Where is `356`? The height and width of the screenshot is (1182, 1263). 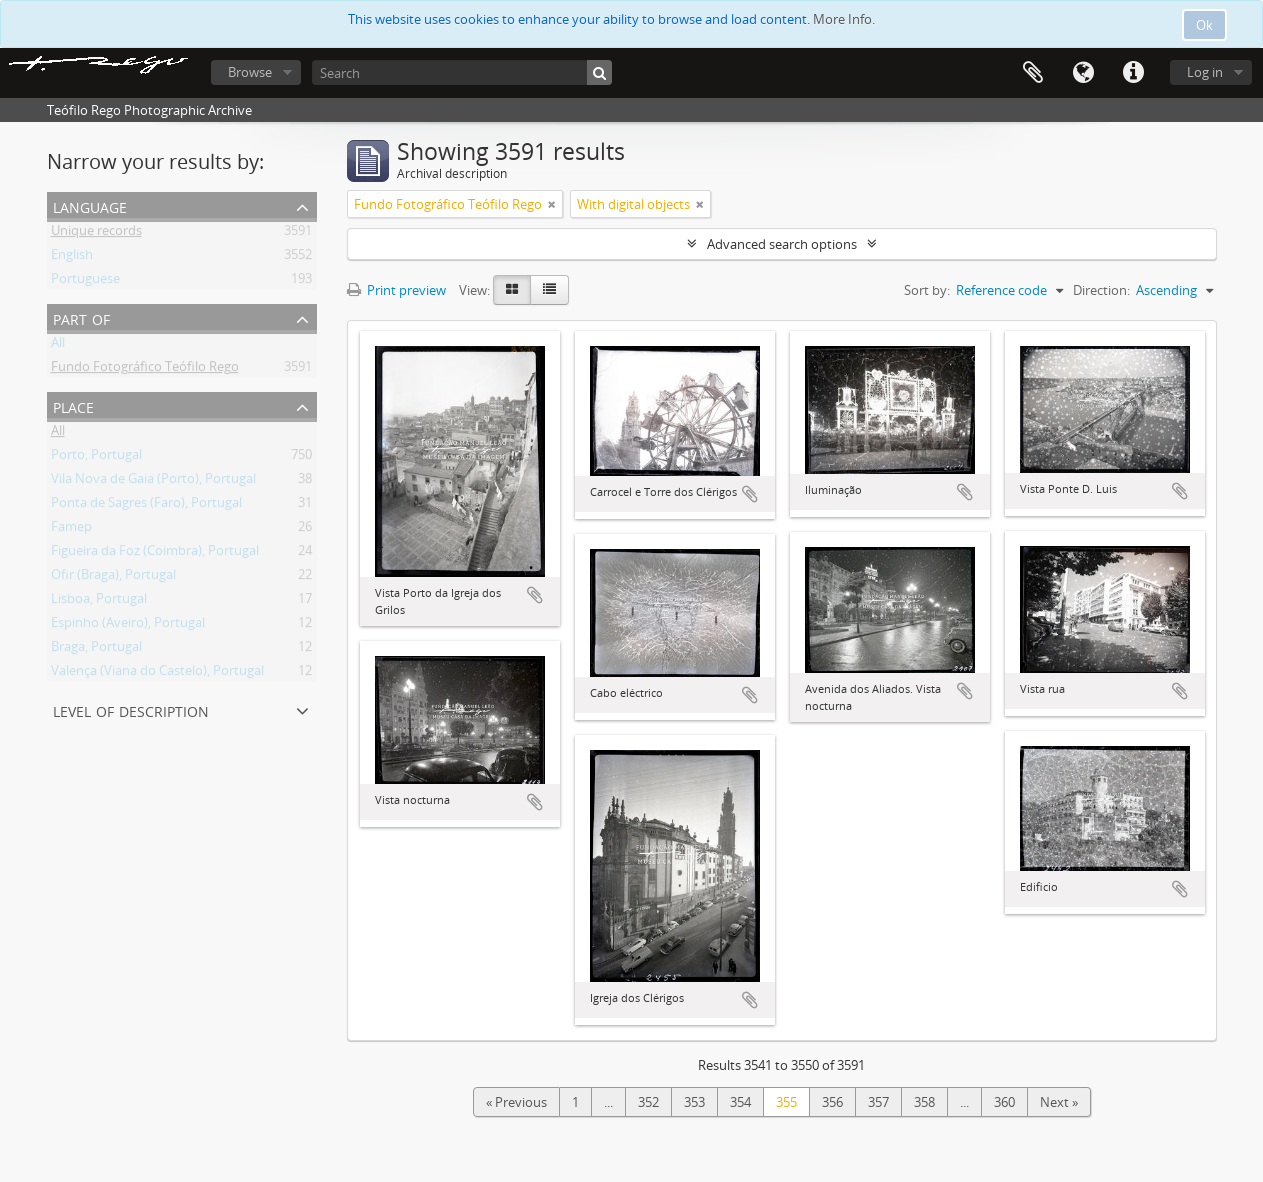 356 is located at coordinates (832, 1102).